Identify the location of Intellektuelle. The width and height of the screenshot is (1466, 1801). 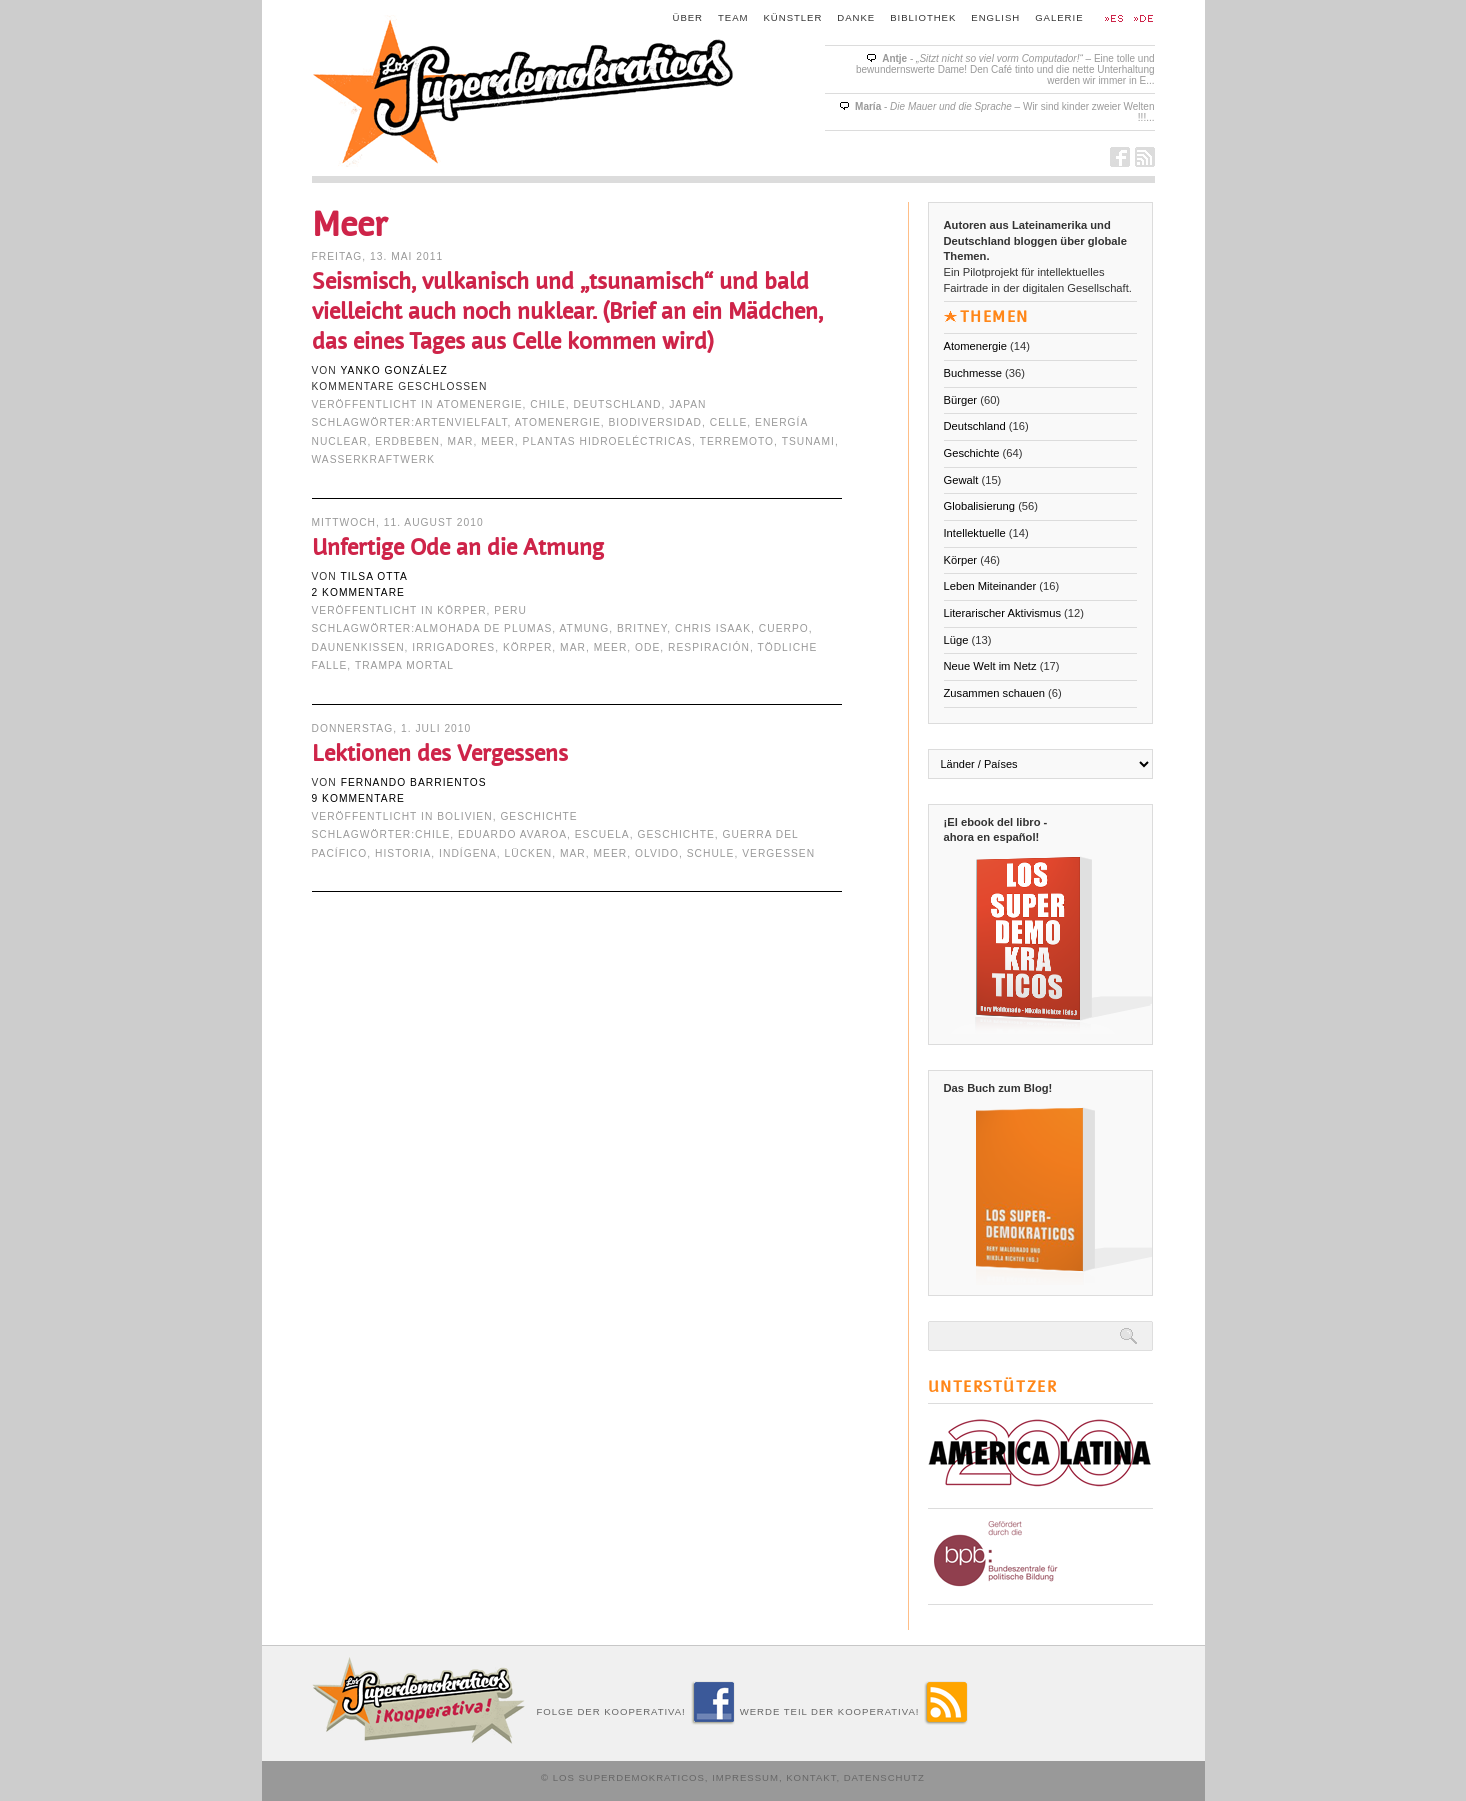
(975, 533).